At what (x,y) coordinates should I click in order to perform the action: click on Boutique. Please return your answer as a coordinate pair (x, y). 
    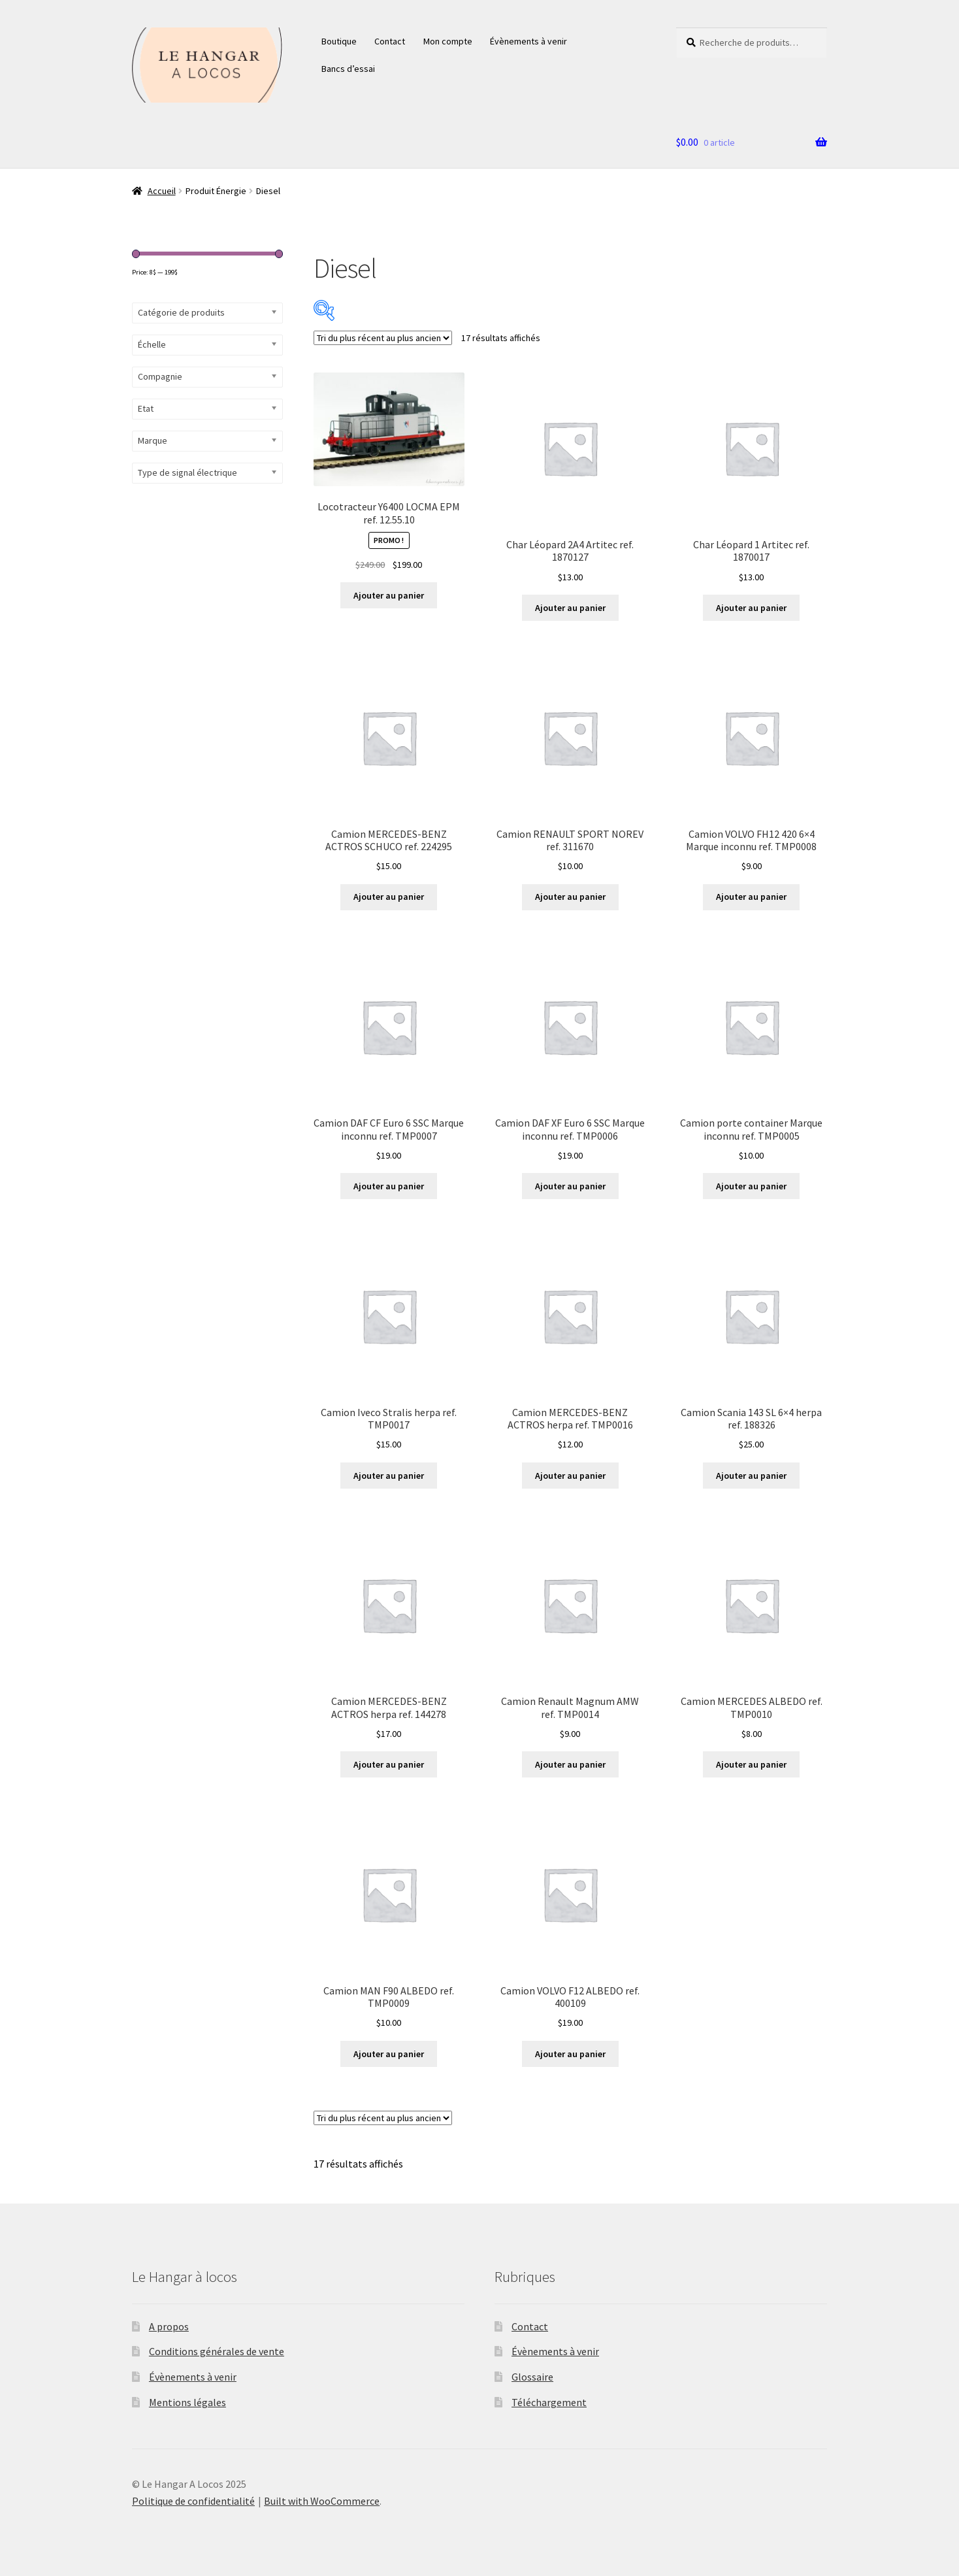
    Looking at the image, I should click on (339, 41).